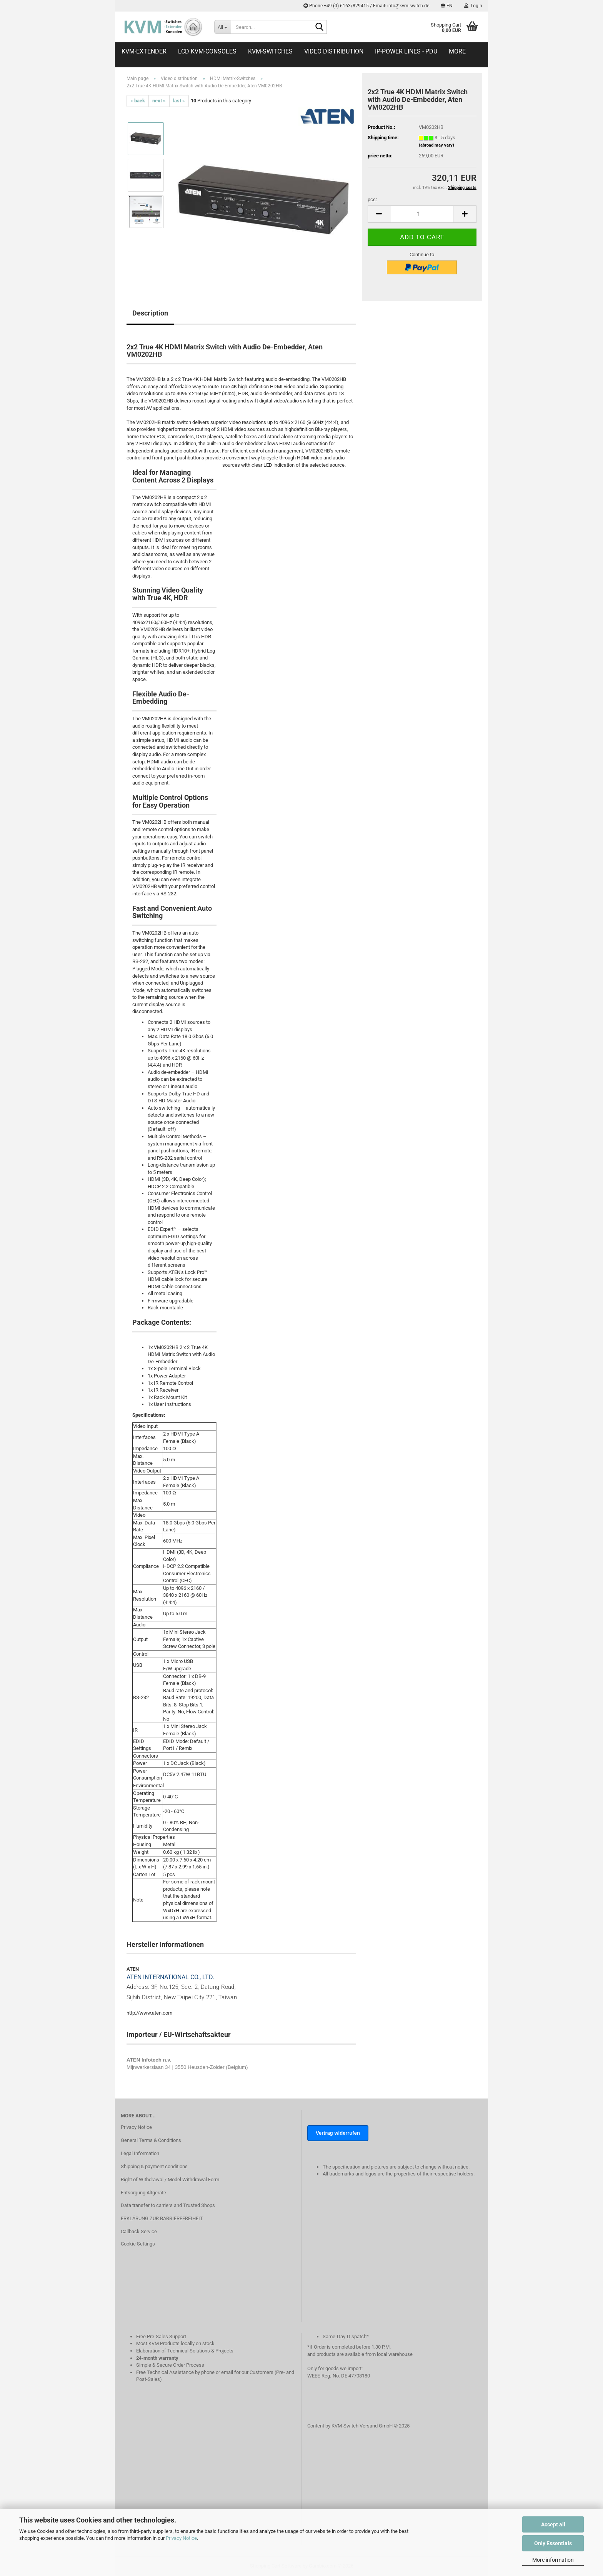 The width and height of the screenshot is (603, 2576). What do you see at coordinates (168, 2205) in the screenshot?
I see `Data transfer to carriers and Trusted Shops` at bounding box center [168, 2205].